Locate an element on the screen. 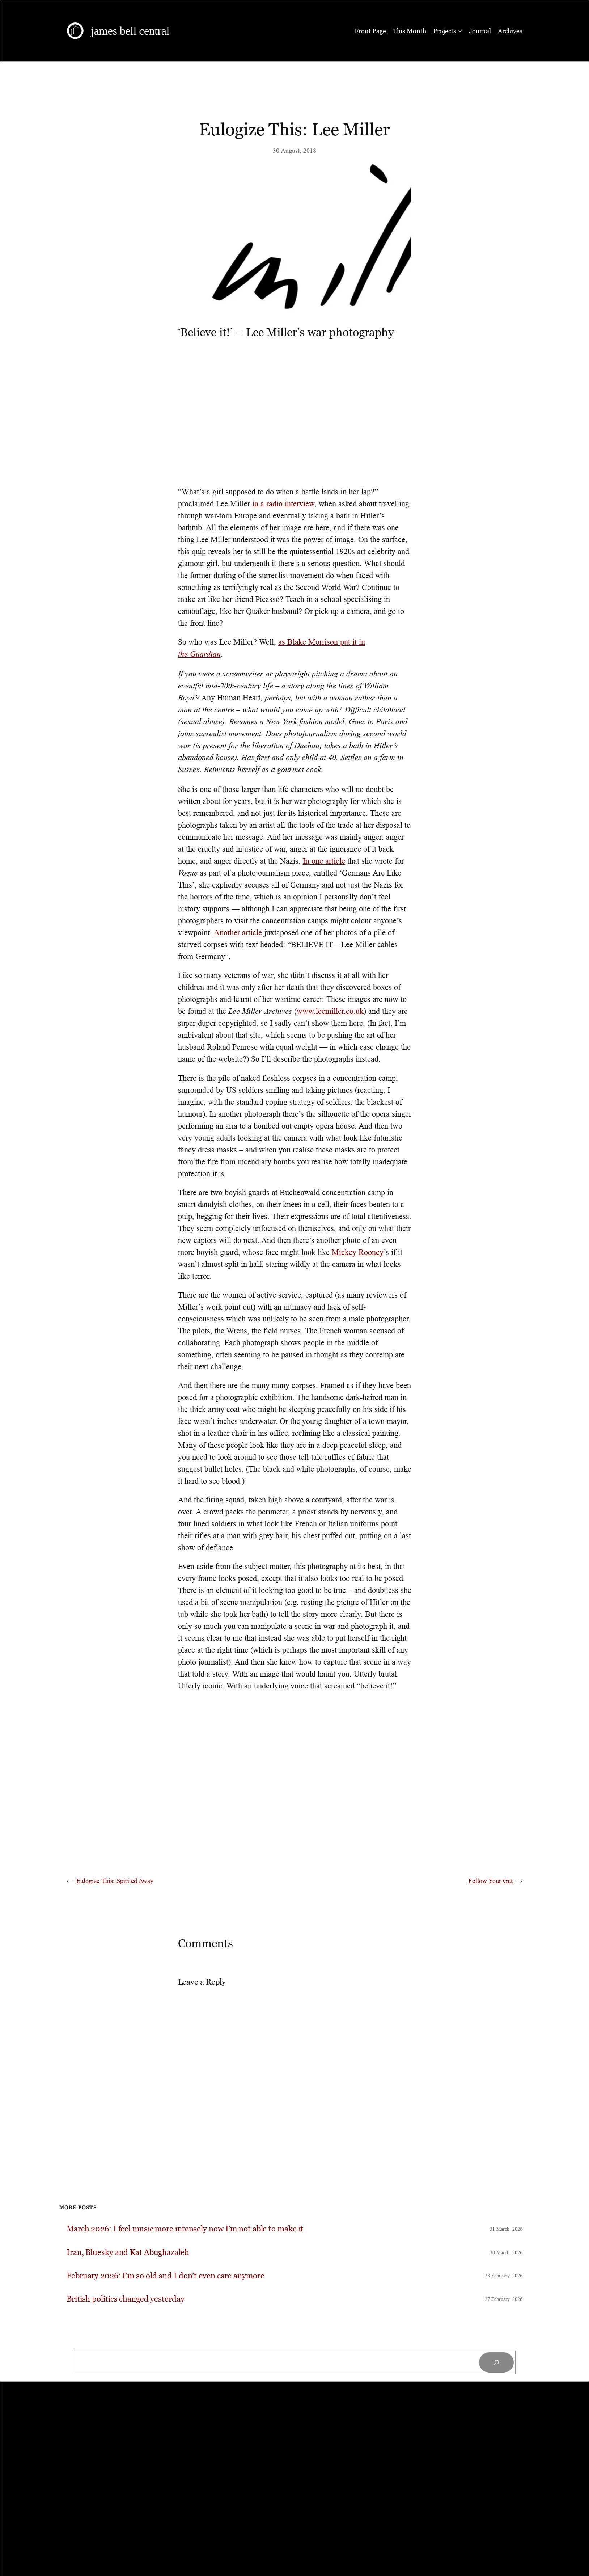 The image size is (589, 2576). in a radio interview is located at coordinates (283, 503).